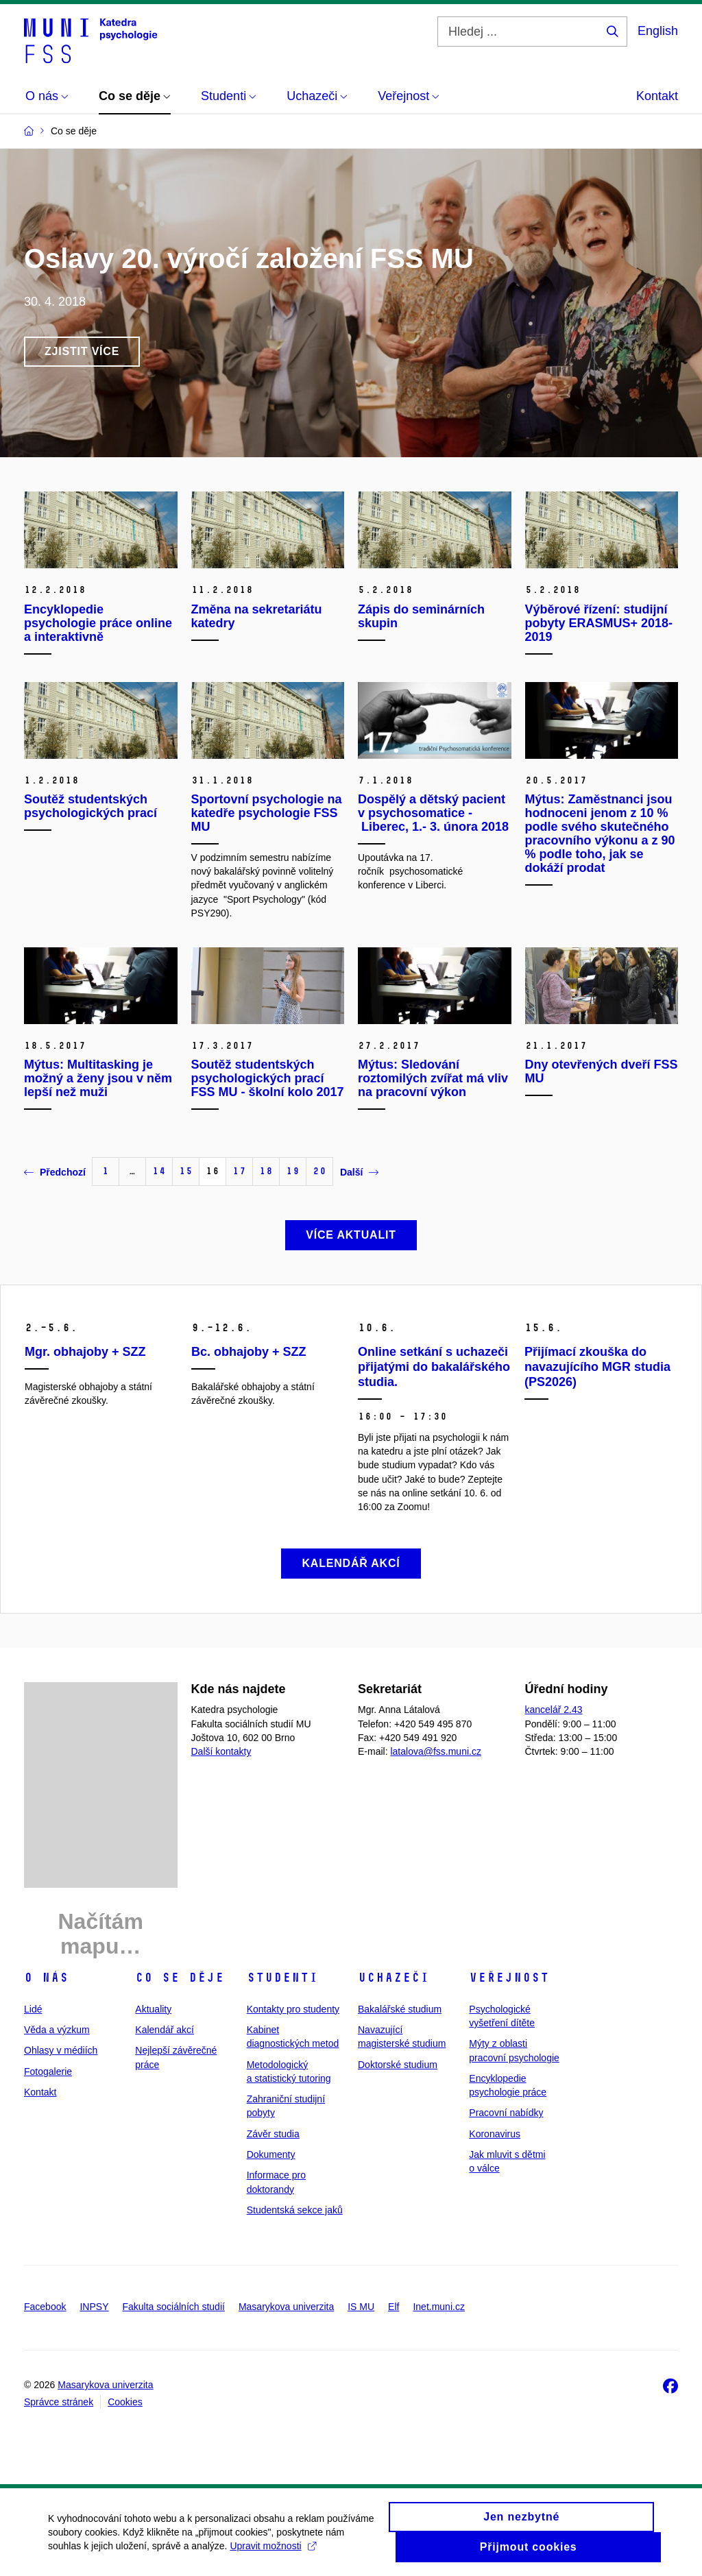 The image size is (702, 2576). Describe the element at coordinates (509, 1977) in the screenshot. I see `Veřejnost` at that location.